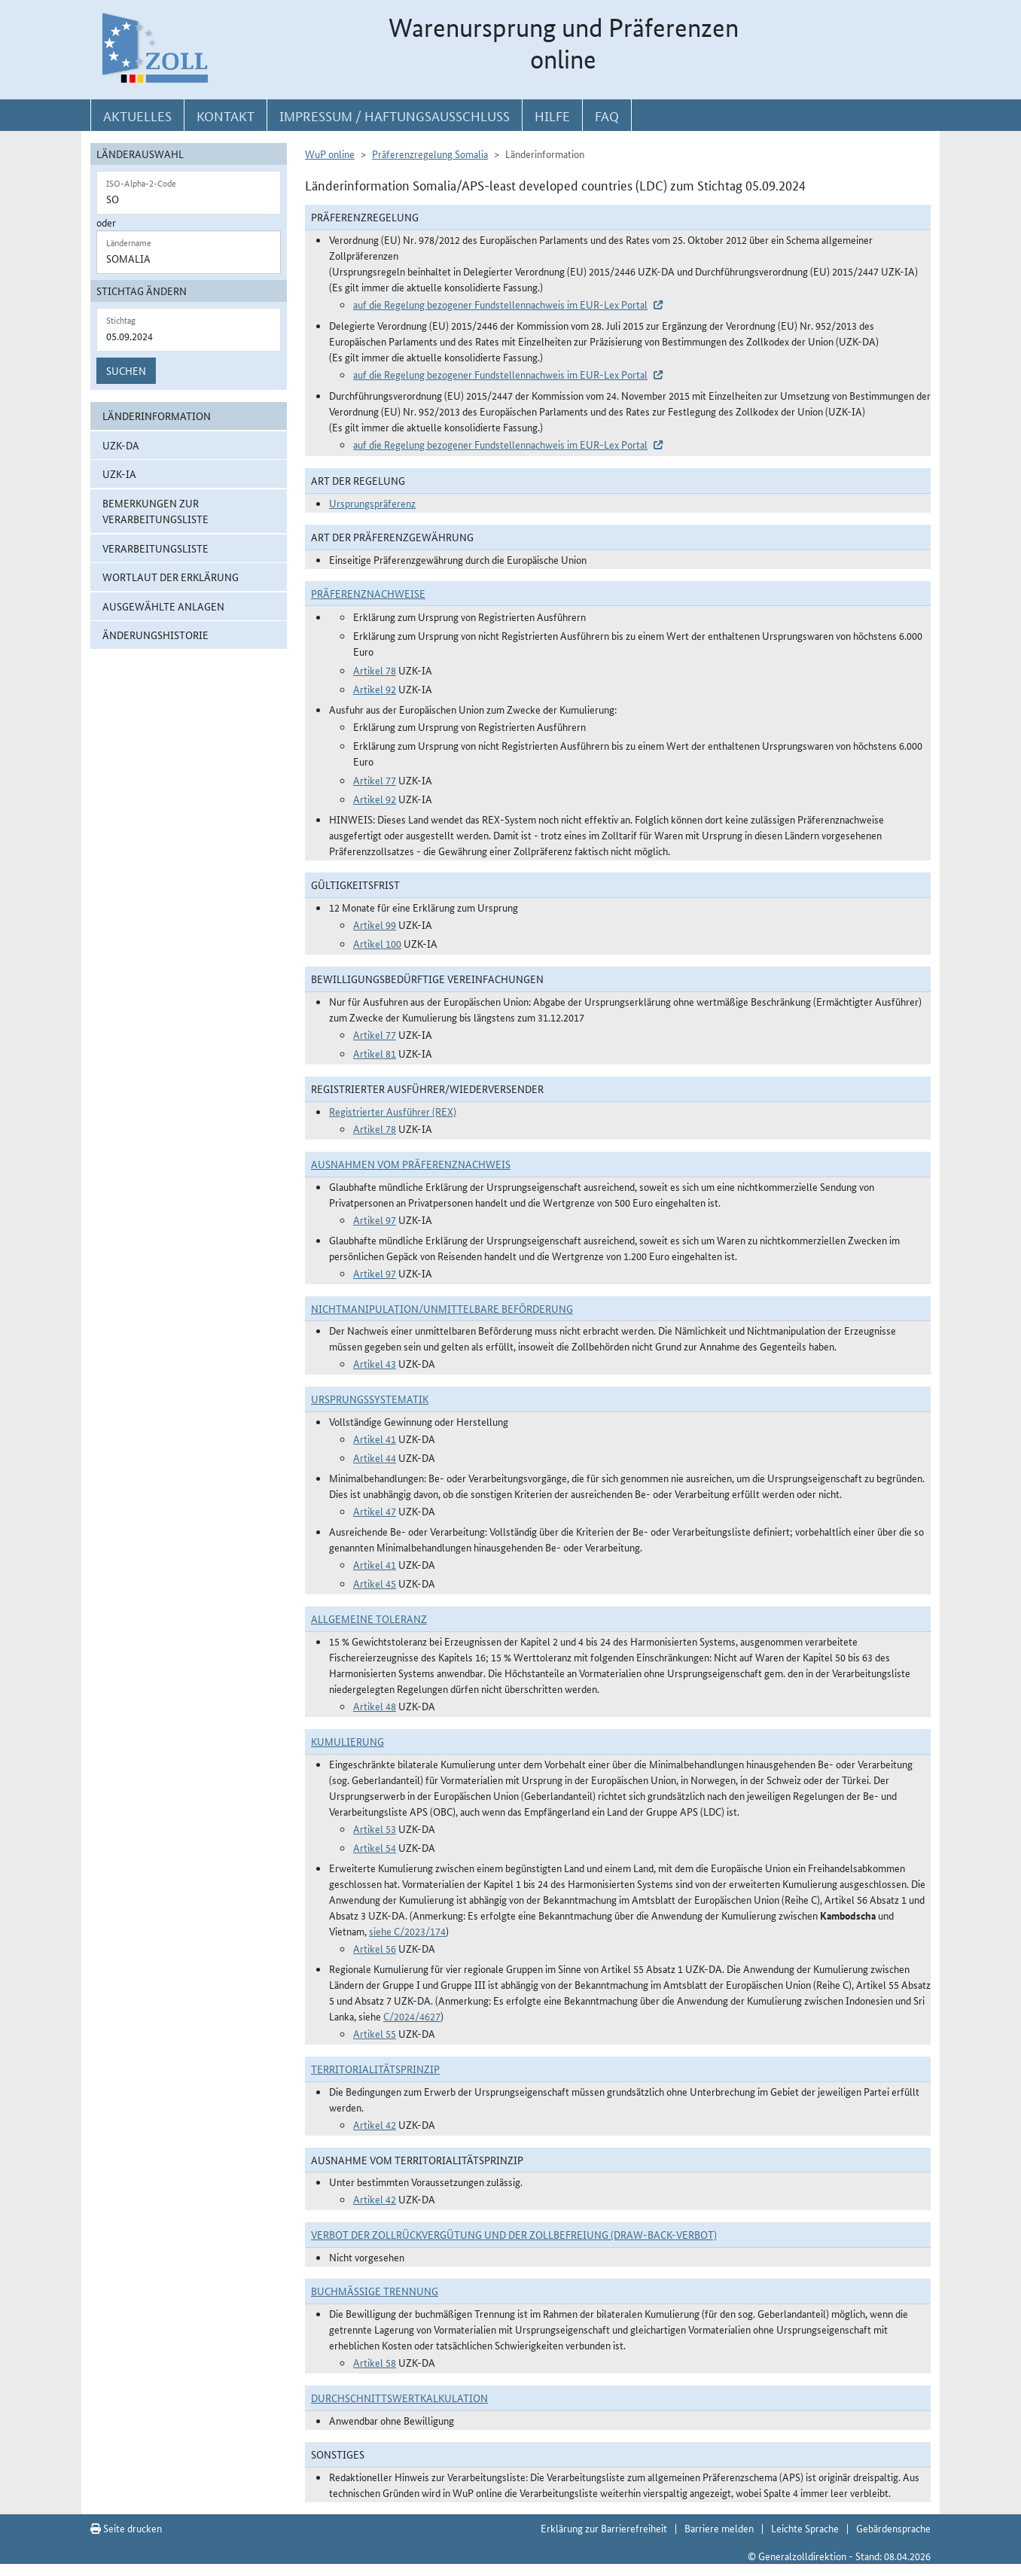  Describe the element at coordinates (374, 2362) in the screenshot. I see `Artikel 58` at that location.